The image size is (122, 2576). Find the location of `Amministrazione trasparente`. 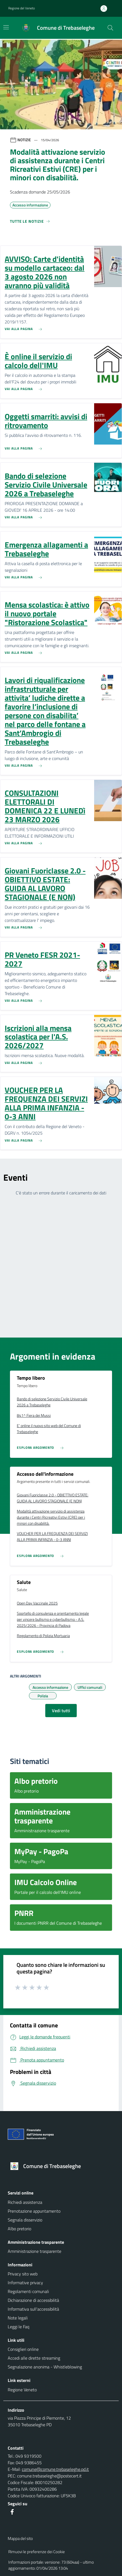

Amministrazione trasparente is located at coordinates (34, 2251).